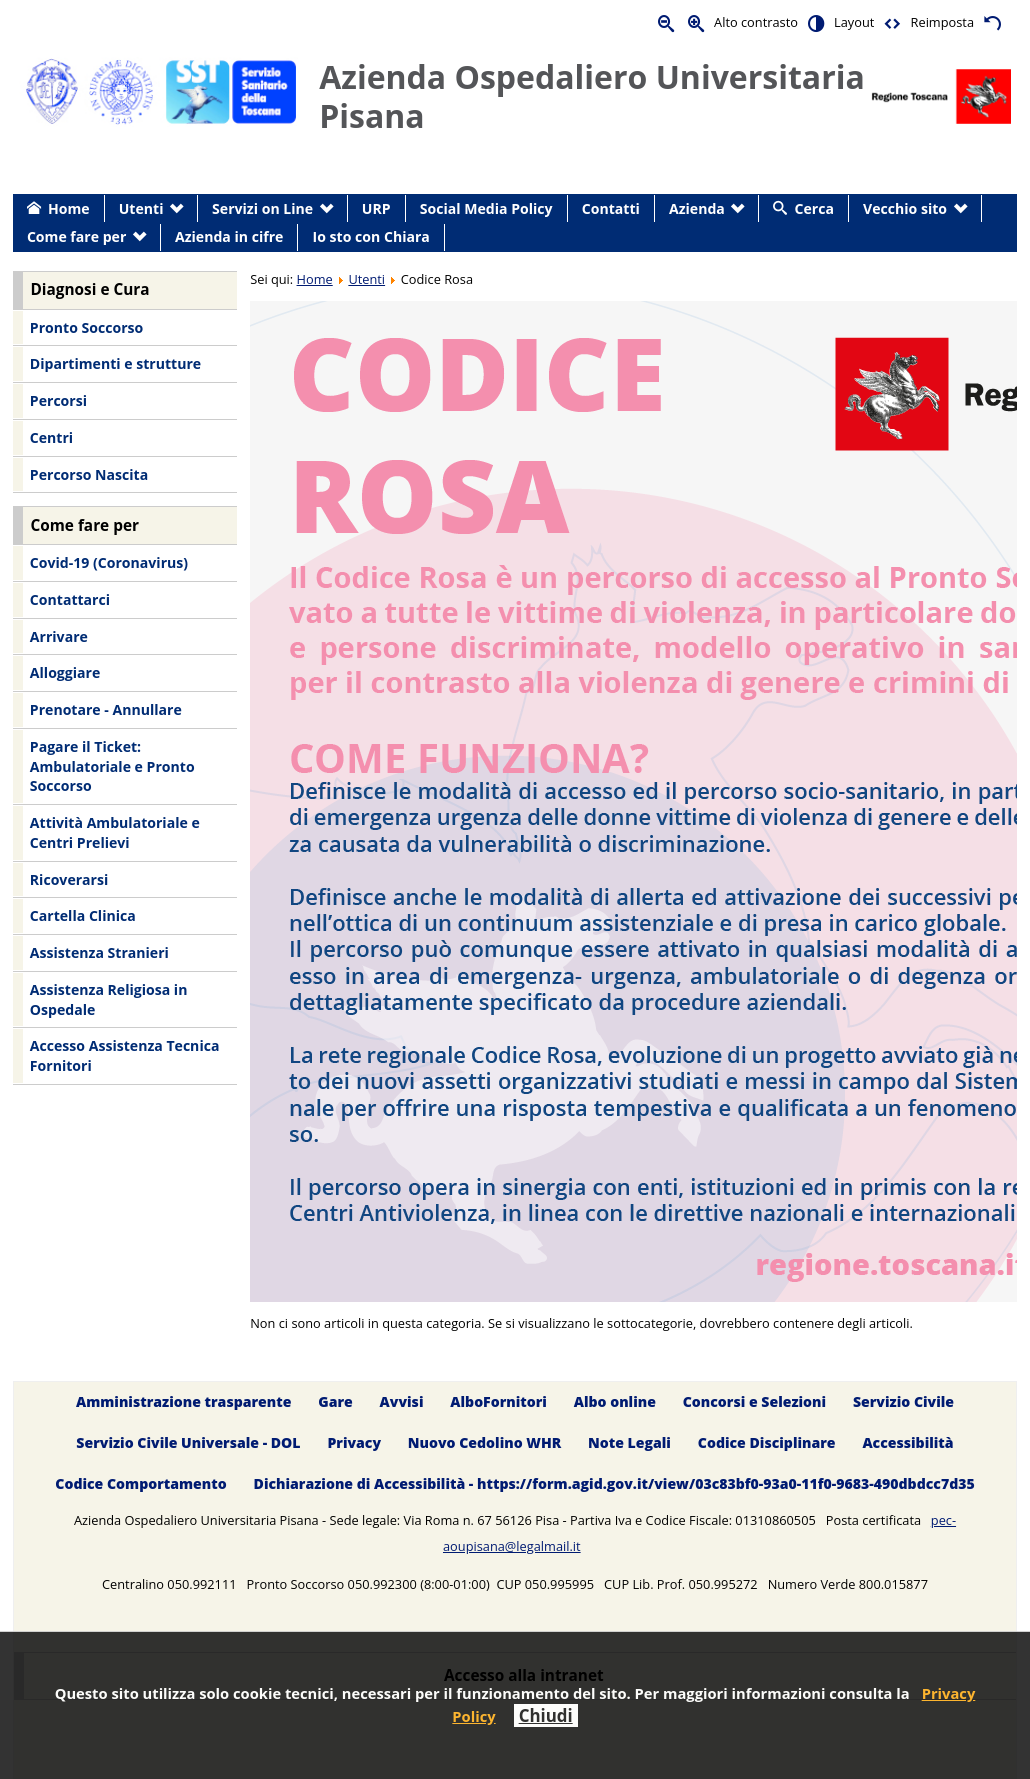 Image resolution: width=1030 pixels, height=1779 pixels. I want to click on Percorsi [menuitem], so click(58, 400).